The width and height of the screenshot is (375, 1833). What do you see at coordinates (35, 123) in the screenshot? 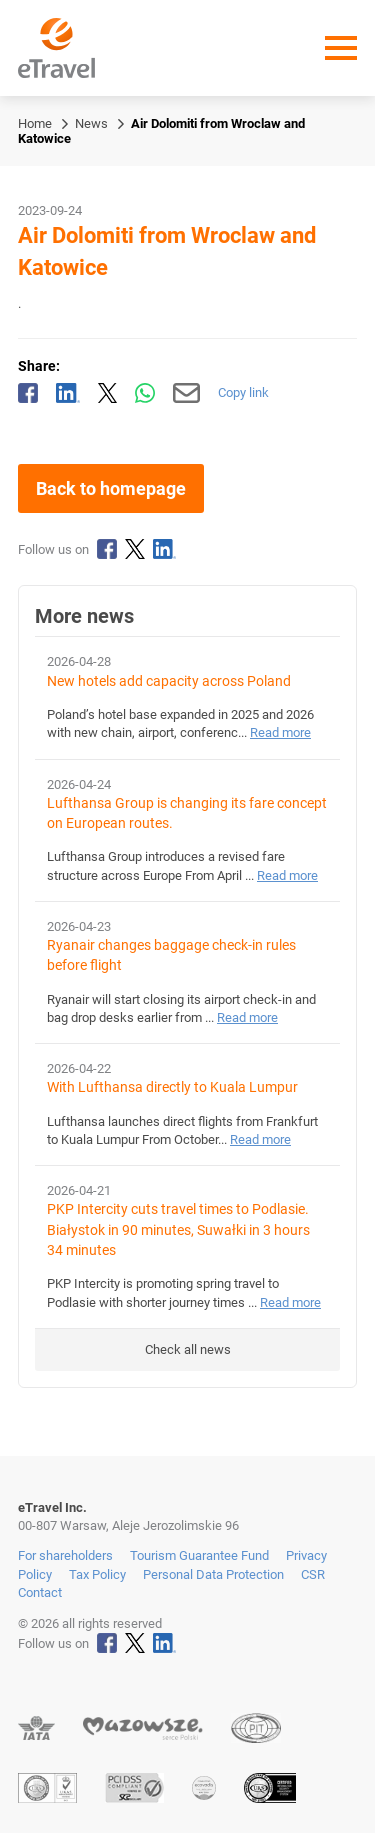
I see `Home` at bounding box center [35, 123].